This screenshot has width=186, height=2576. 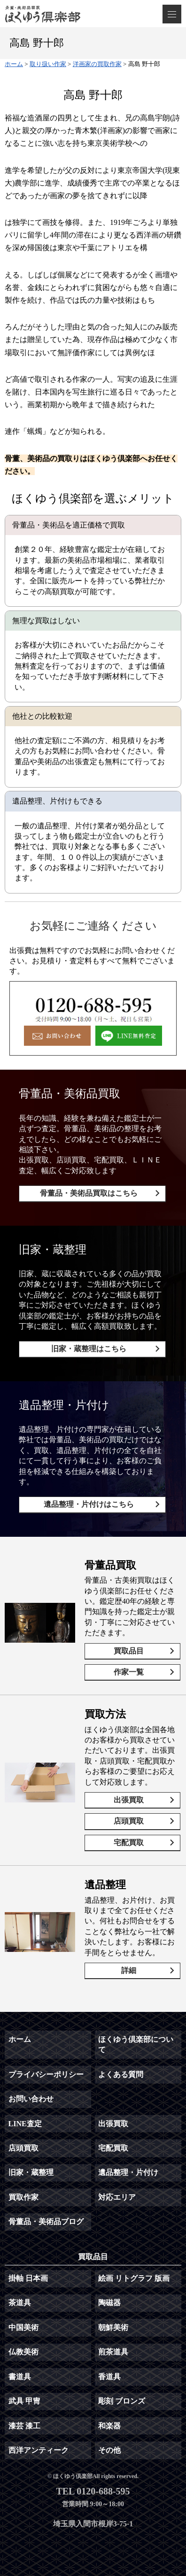 I want to click on 対応エリア, so click(x=117, y=2197).